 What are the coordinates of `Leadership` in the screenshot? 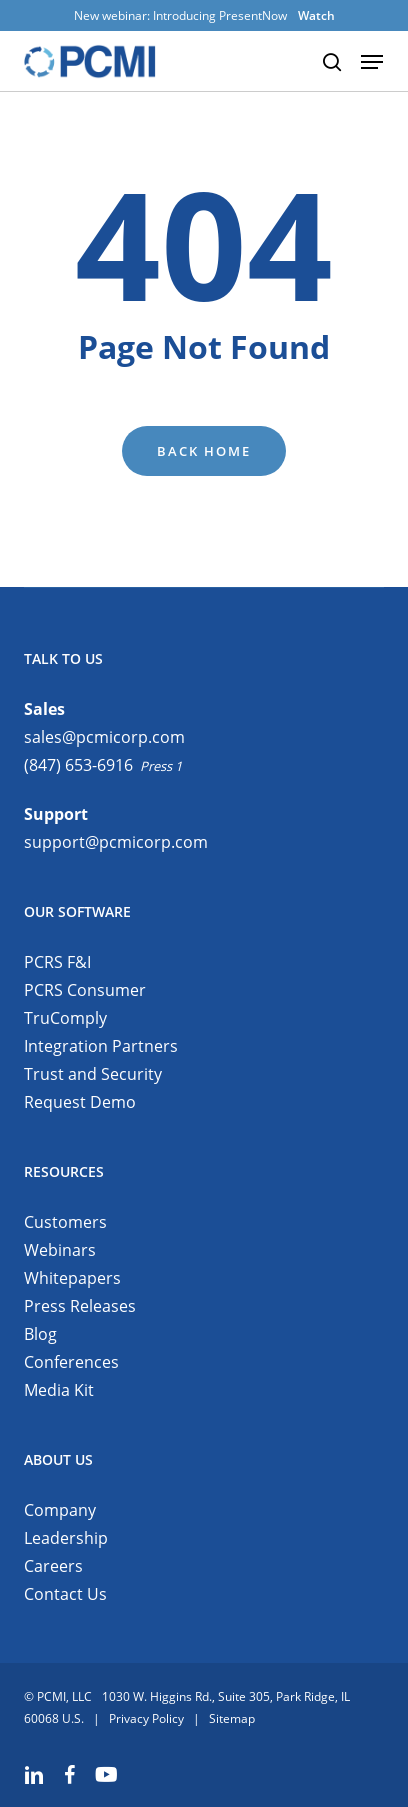 It's located at (66, 1538).